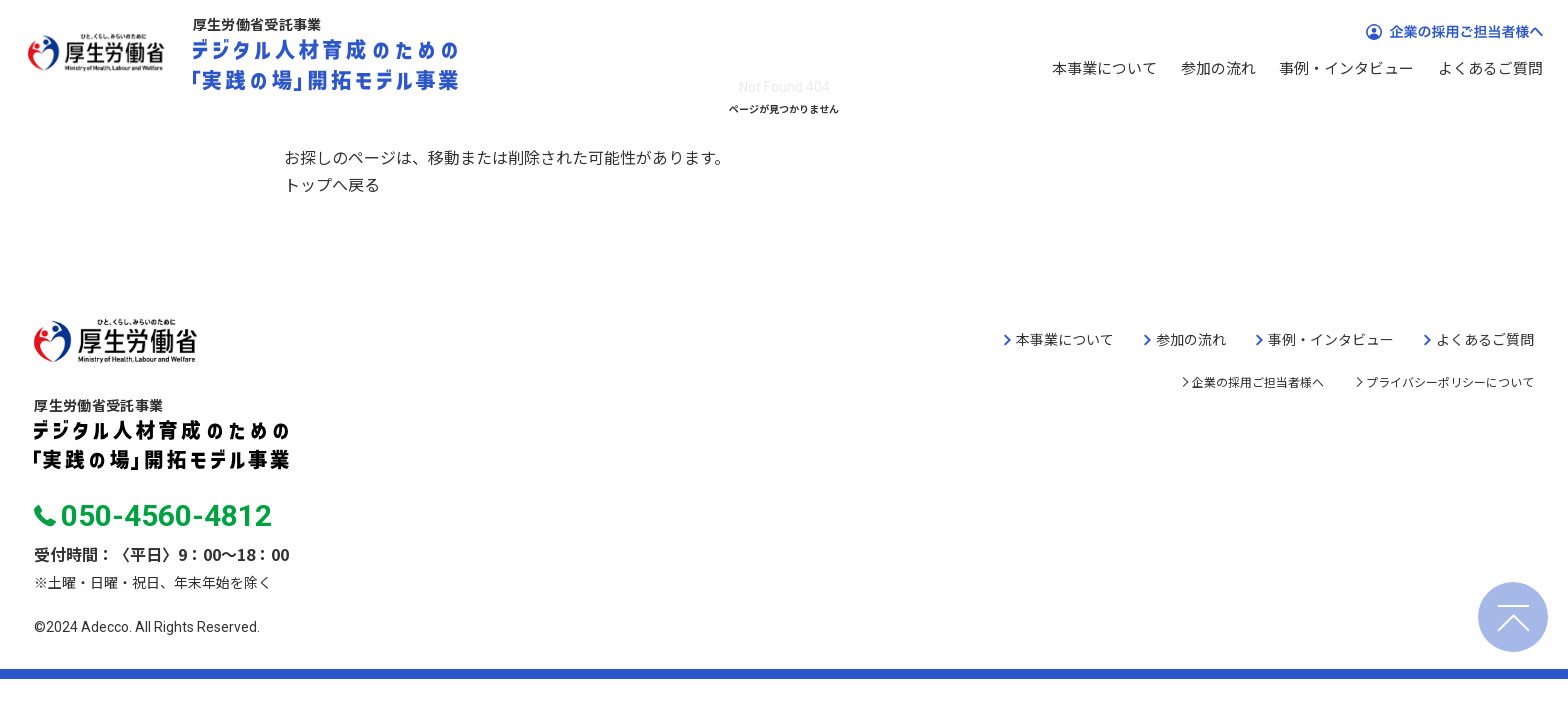 Image resolution: width=1568 pixels, height=720 pixels. Describe the element at coordinates (152, 515) in the screenshot. I see `050-4560-4812` at that location.